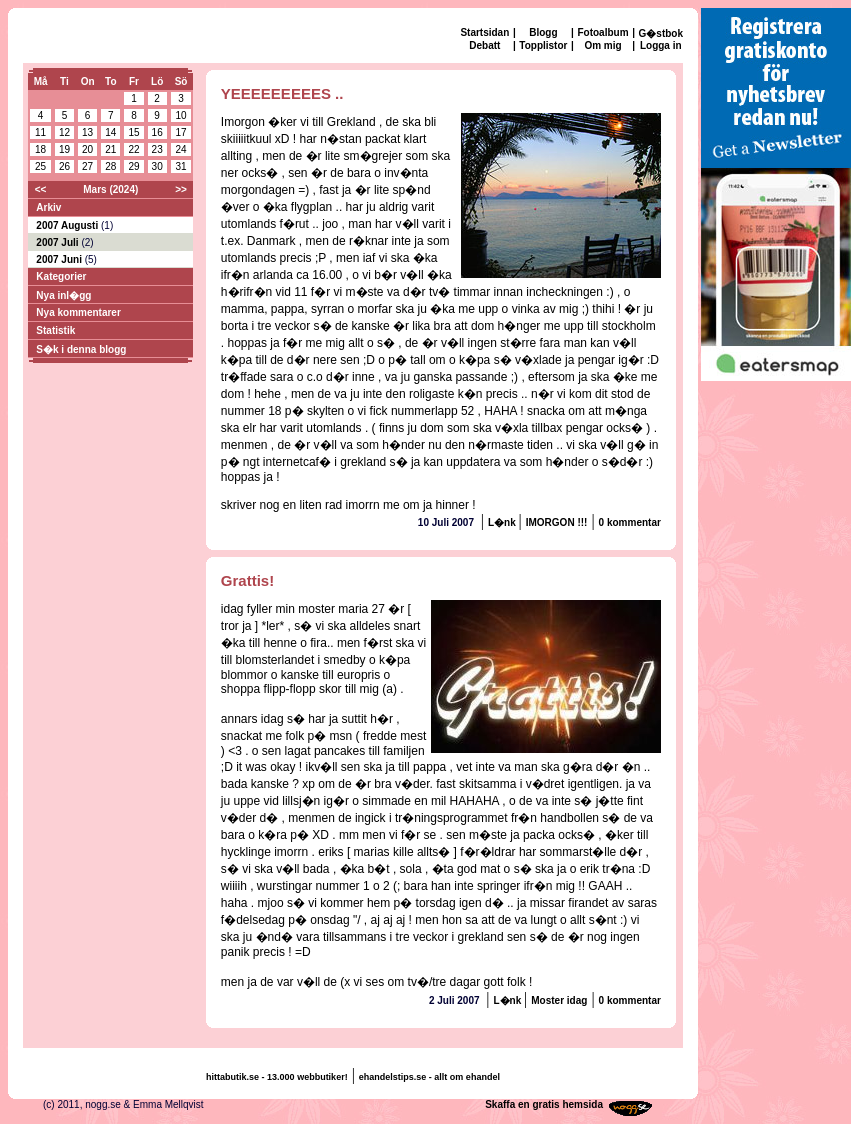 Image resolution: width=851 pixels, height=1124 pixels. Describe the element at coordinates (55, 330) in the screenshot. I see `Statistik` at that location.